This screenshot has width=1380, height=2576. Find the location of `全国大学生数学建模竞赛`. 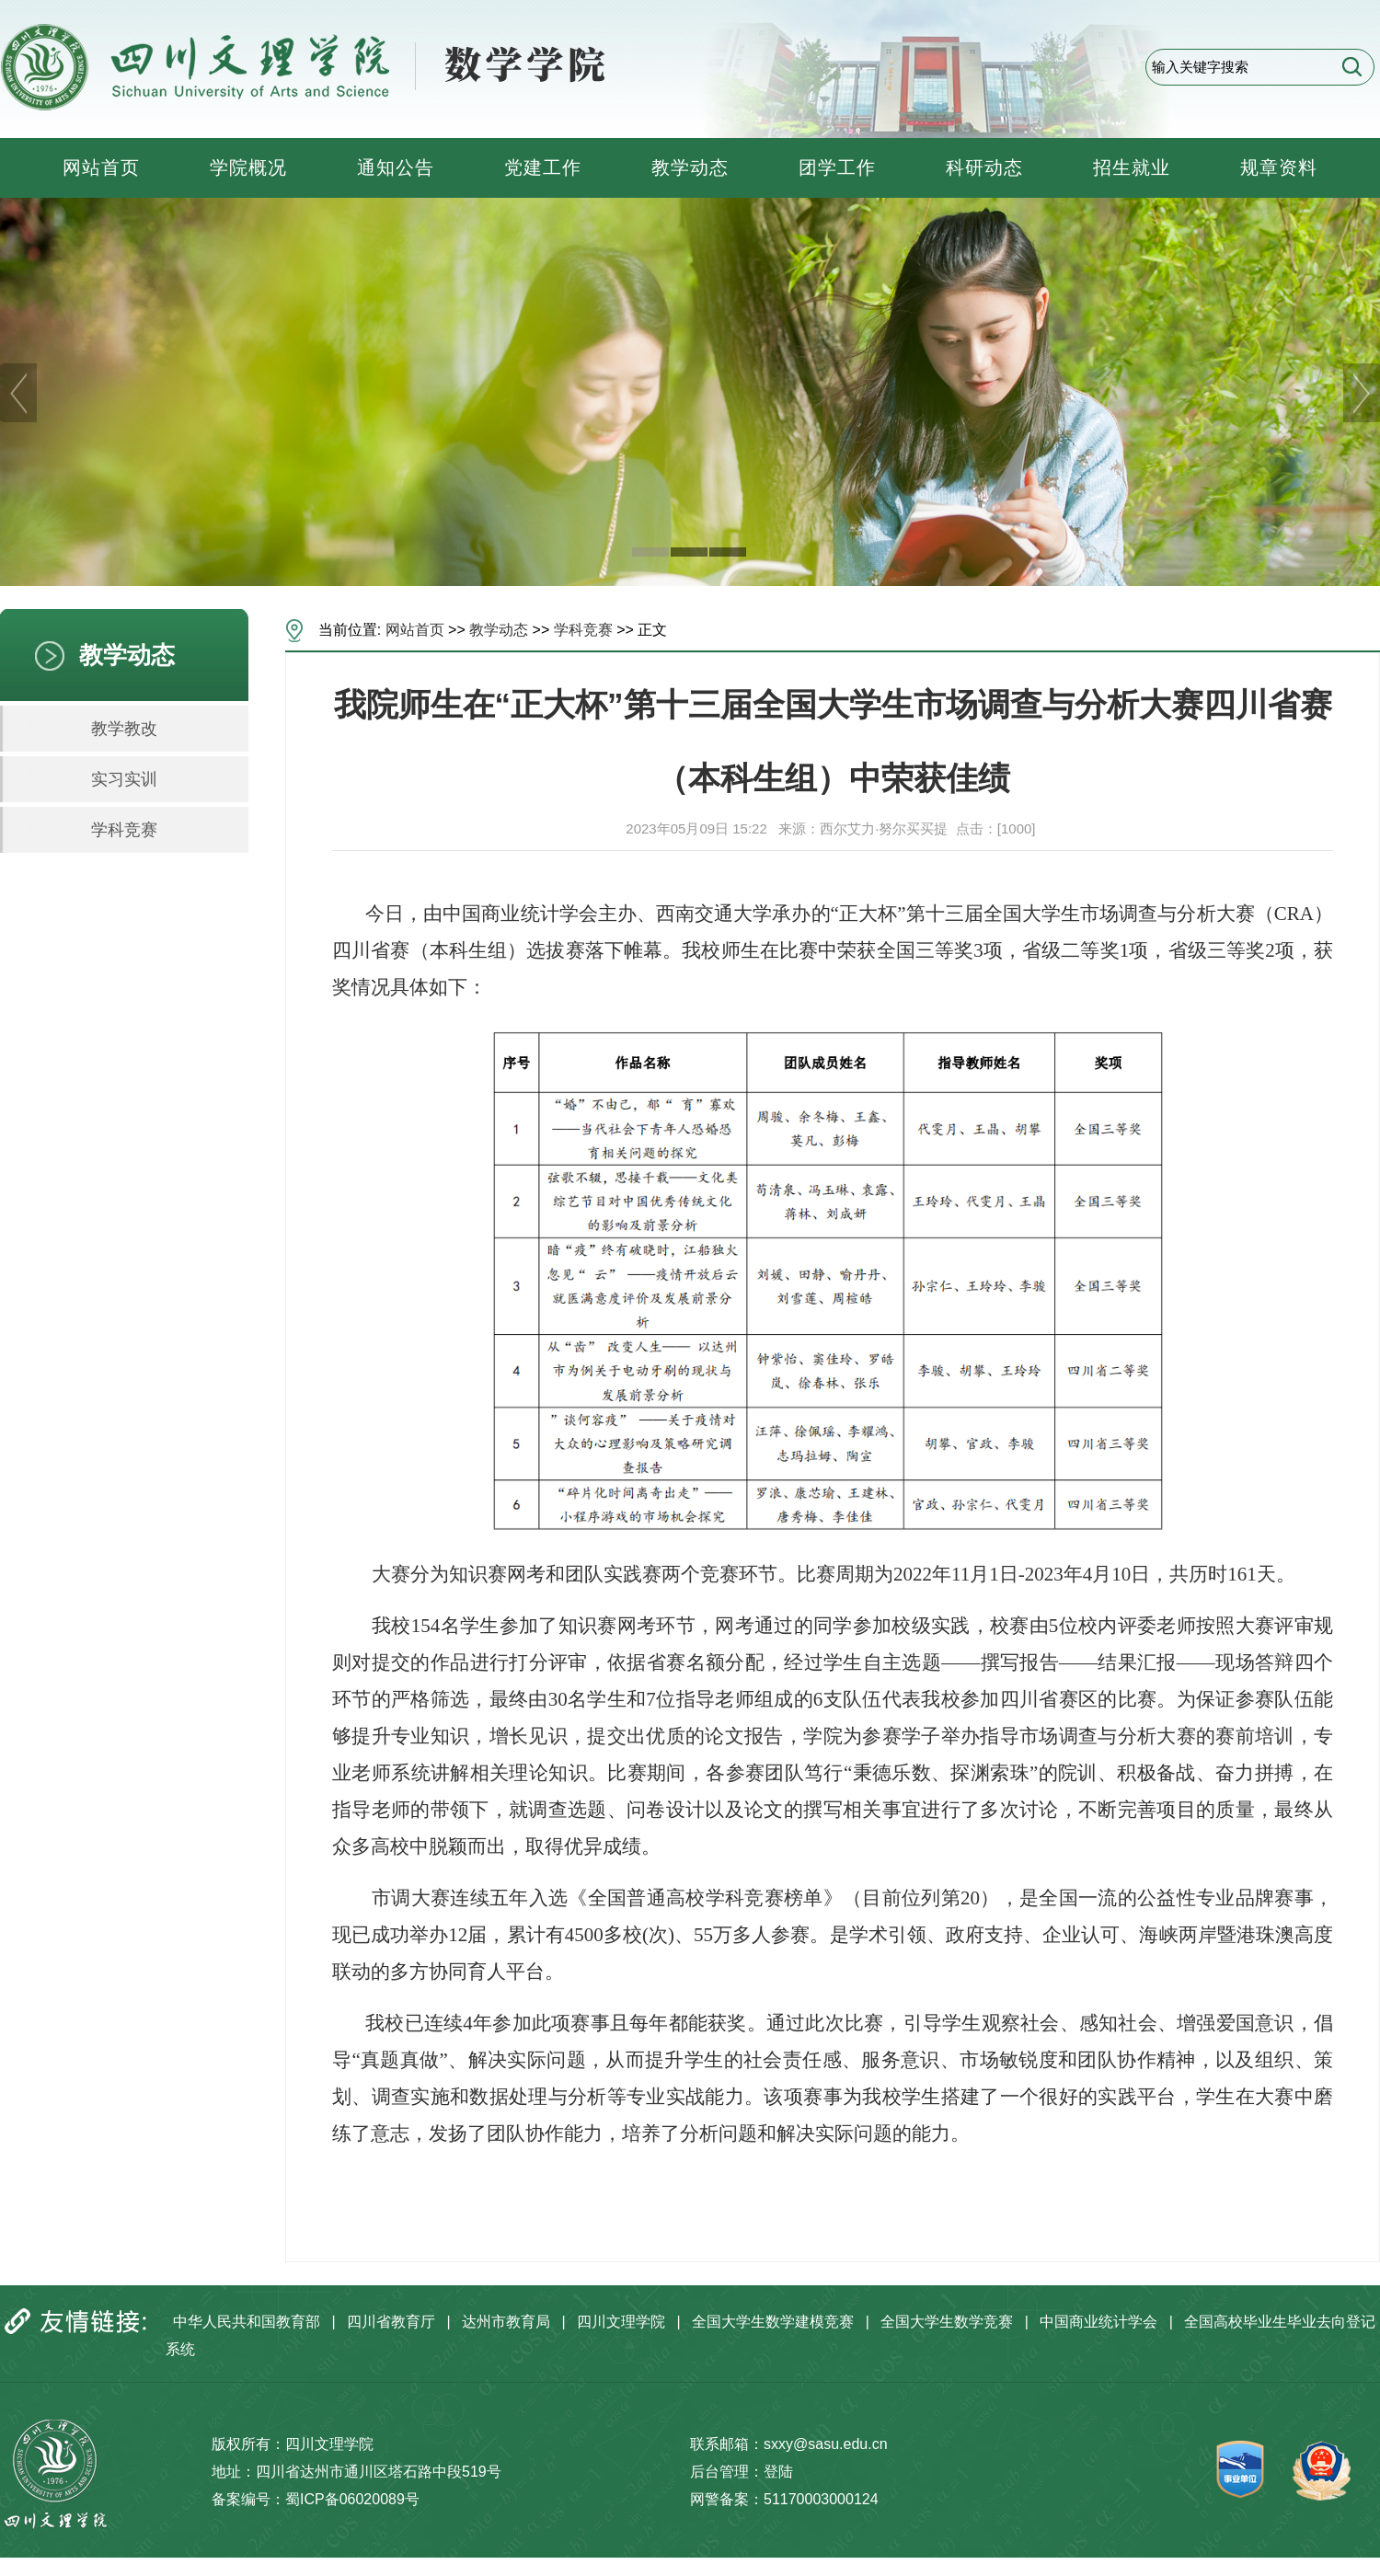

全国大学生数学建模竞赛 is located at coordinates (773, 2321).